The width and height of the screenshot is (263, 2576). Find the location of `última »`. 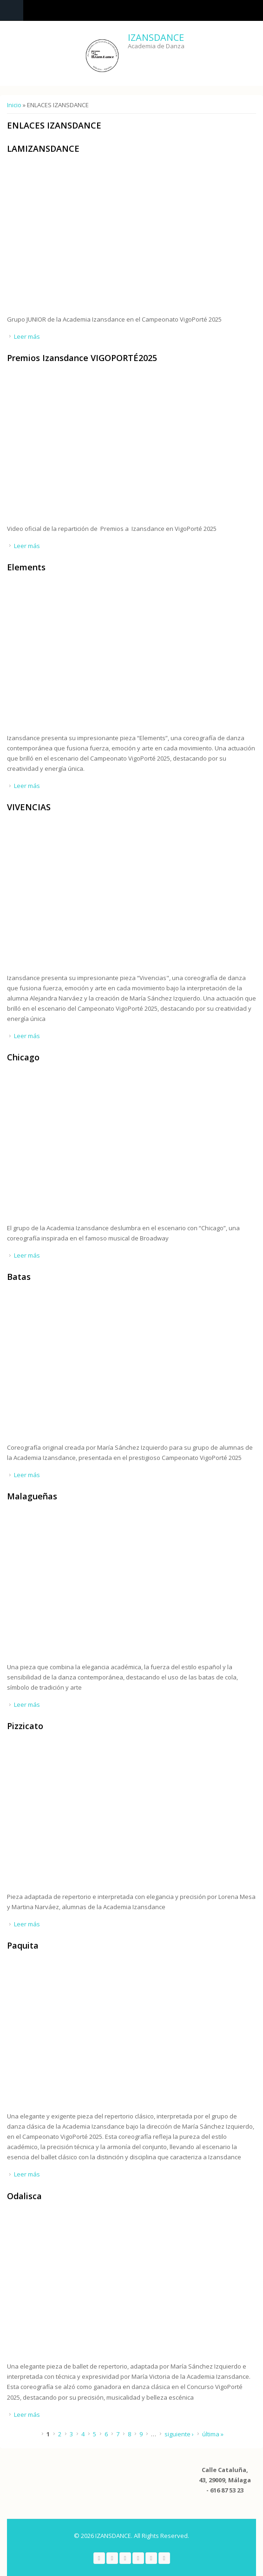

última » is located at coordinates (213, 2434).